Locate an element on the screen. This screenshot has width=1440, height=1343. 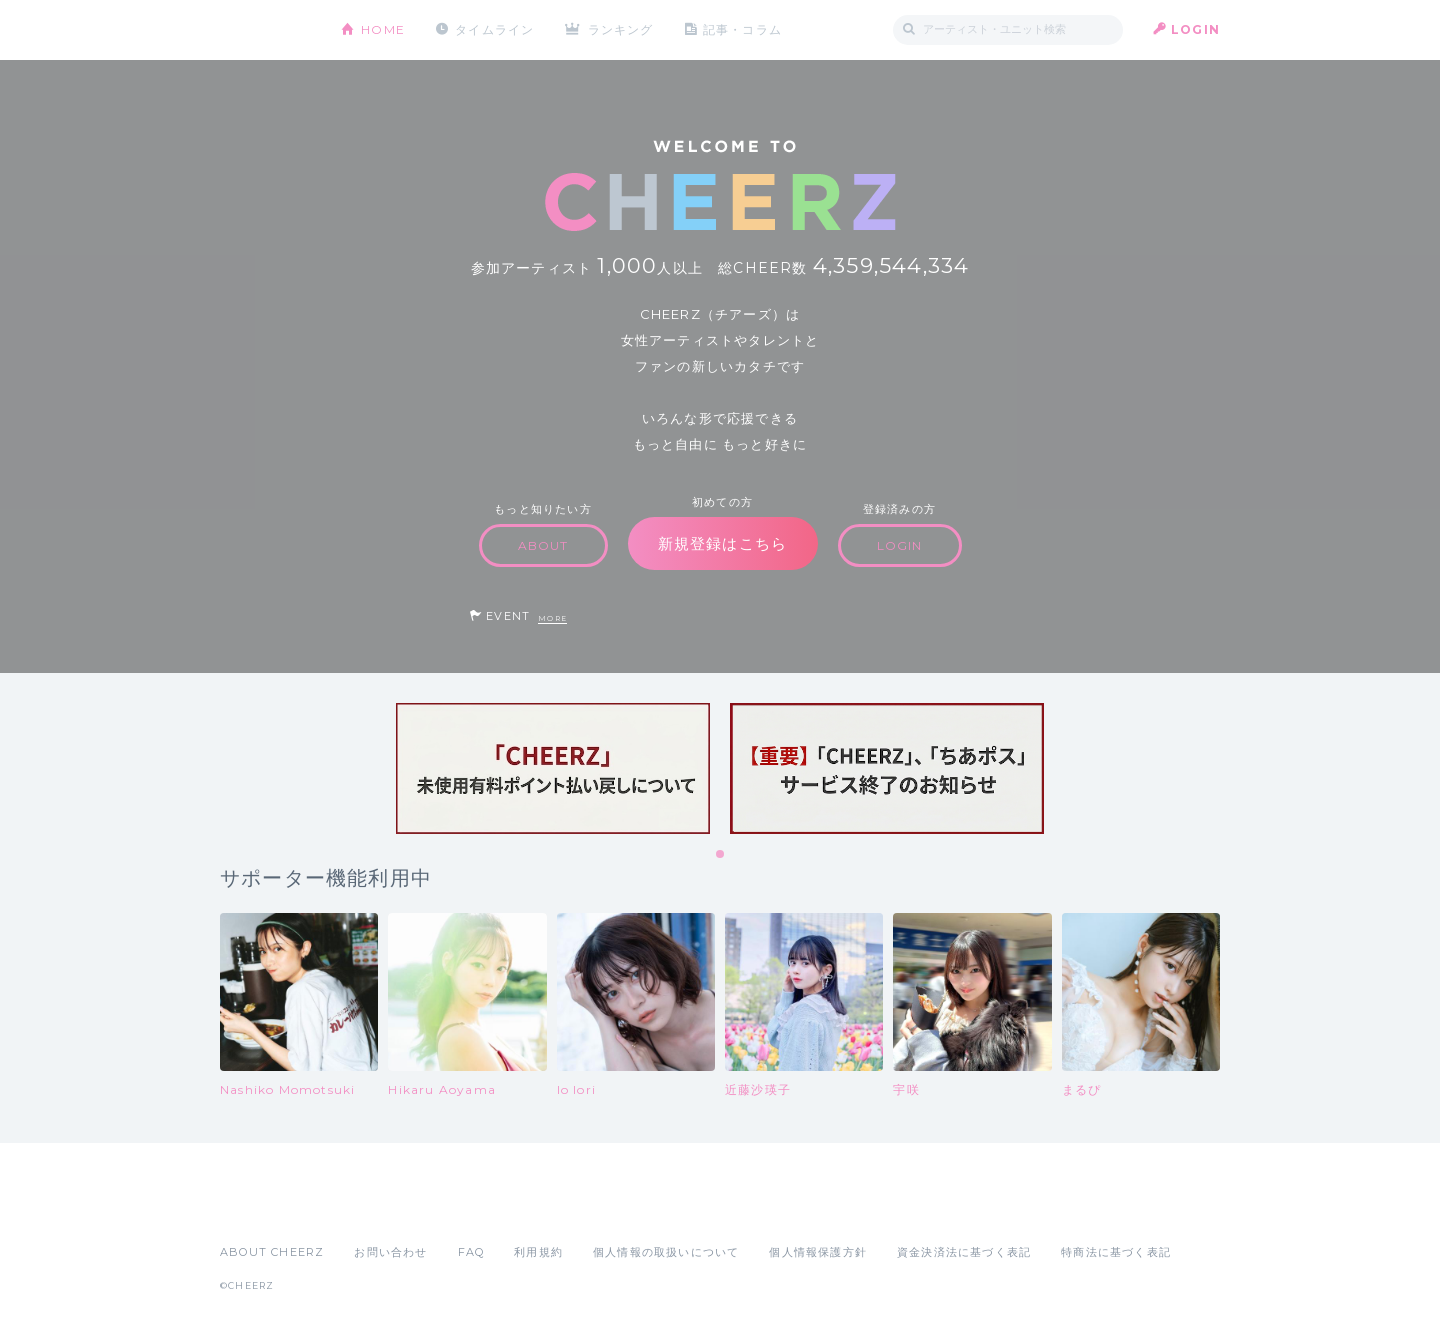
記事・コラム is located at coordinates (742, 29).